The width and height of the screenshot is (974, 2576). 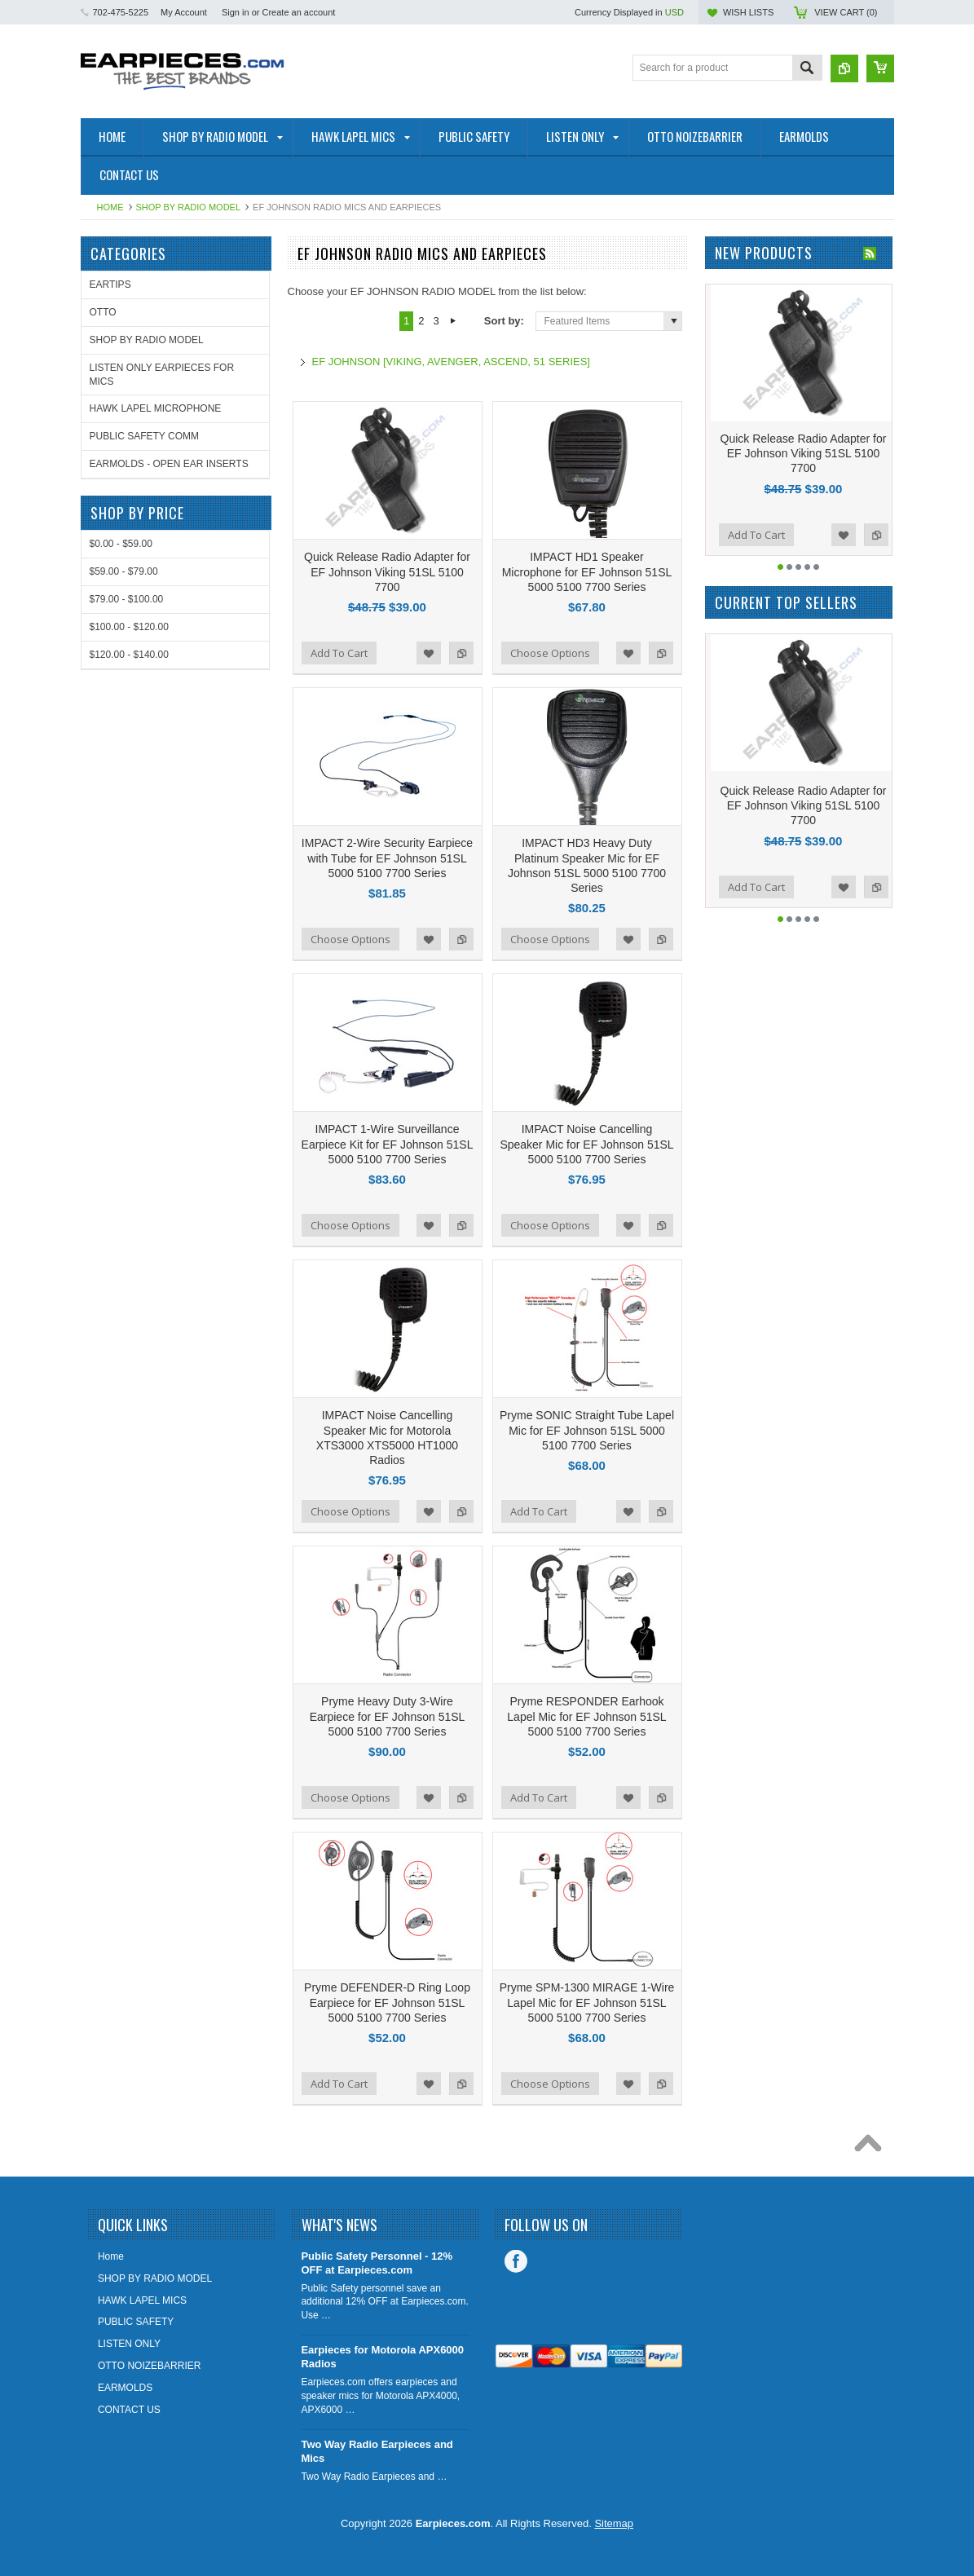 I want to click on Add to Wishlist, so click(x=428, y=653).